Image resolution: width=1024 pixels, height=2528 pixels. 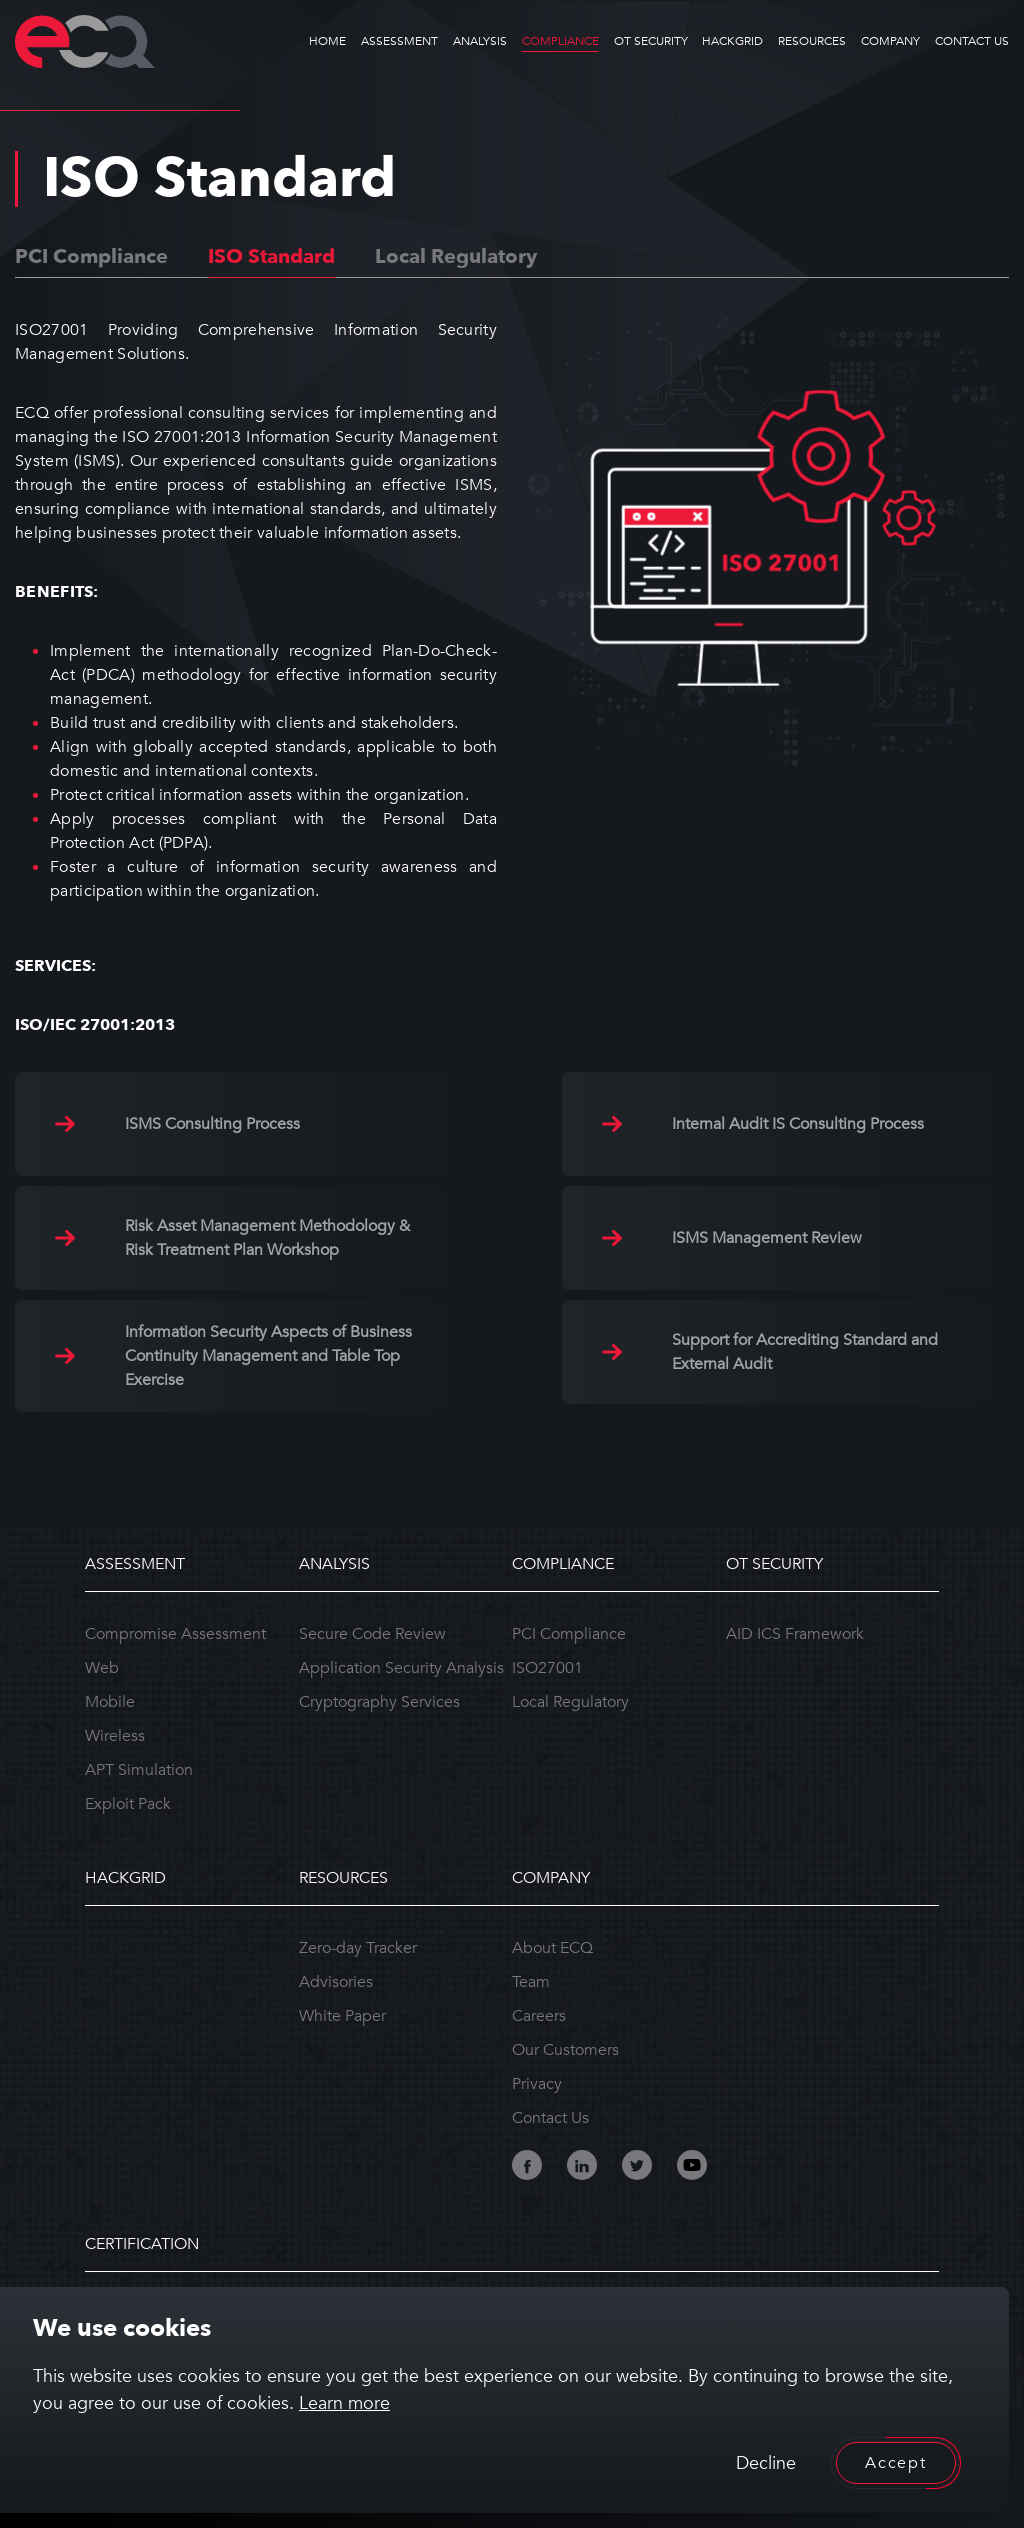 I want to click on Decline, so click(x=766, y=2463).